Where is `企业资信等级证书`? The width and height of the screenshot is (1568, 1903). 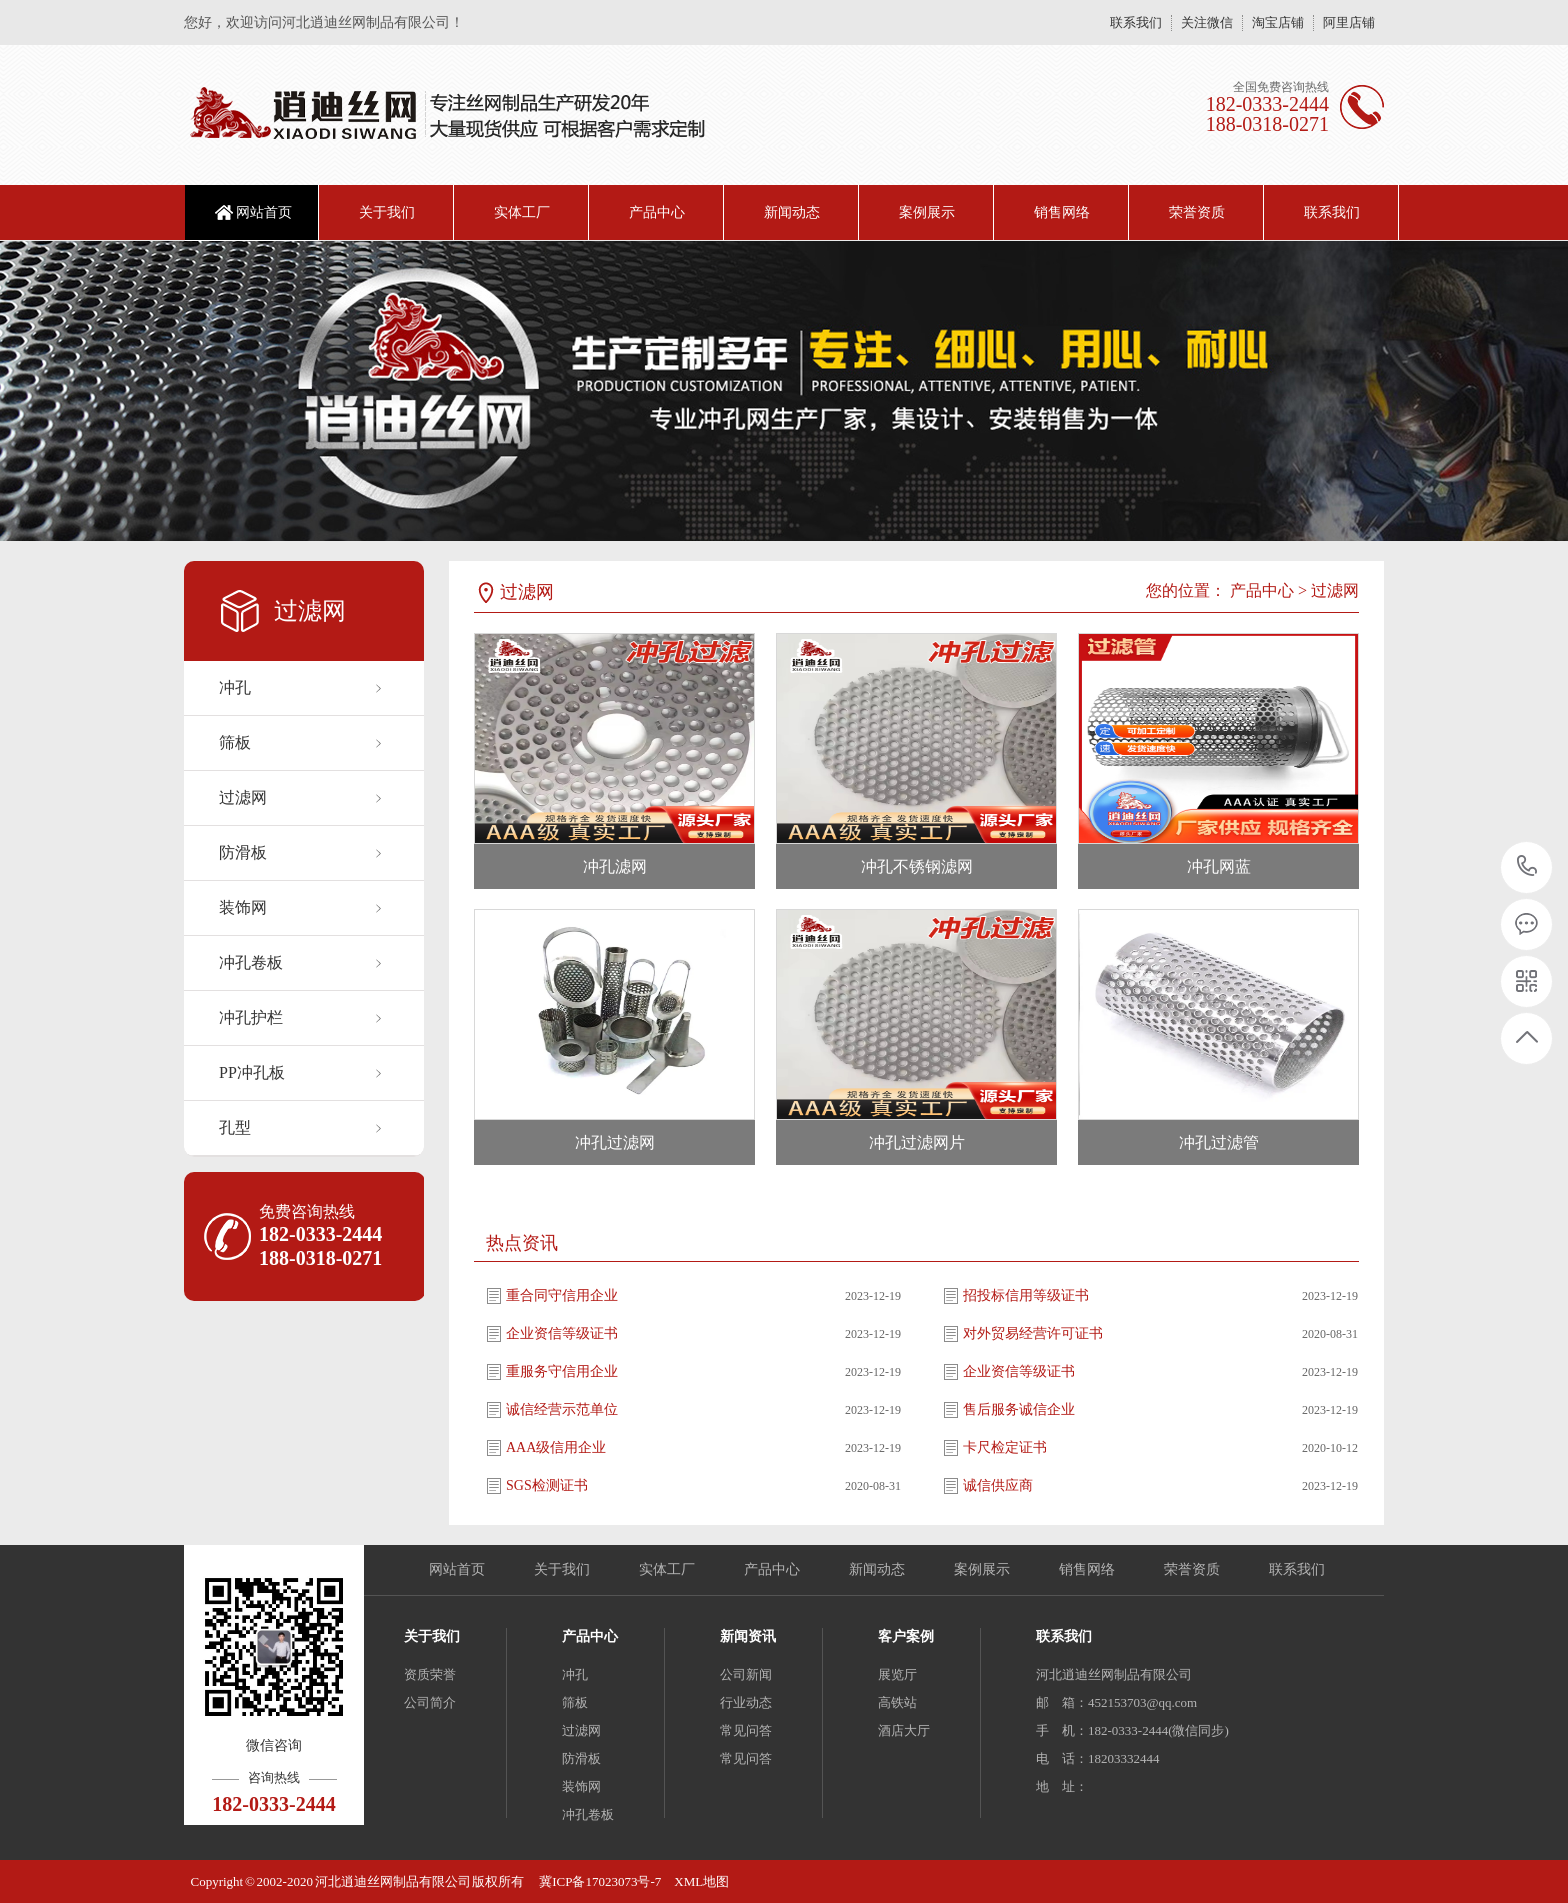
企业资信等级证书 is located at coordinates (562, 1333).